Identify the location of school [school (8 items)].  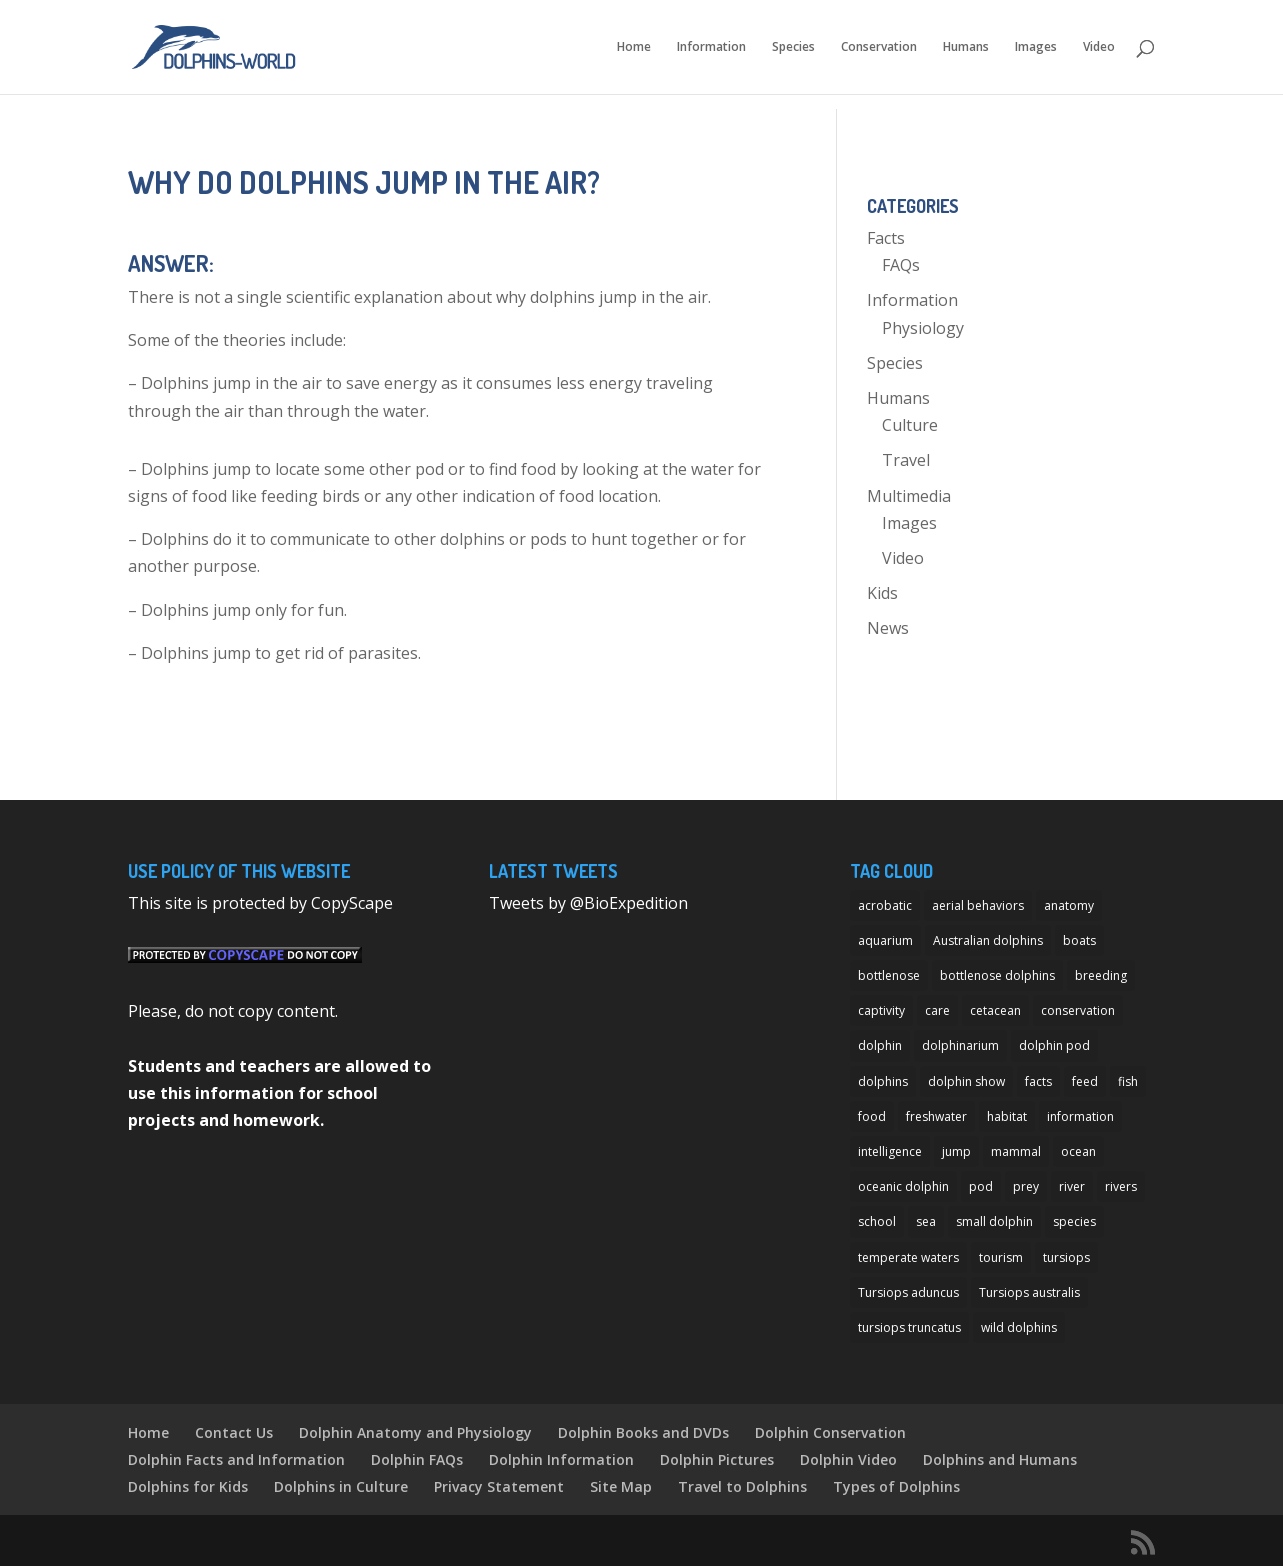
(877, 1221).